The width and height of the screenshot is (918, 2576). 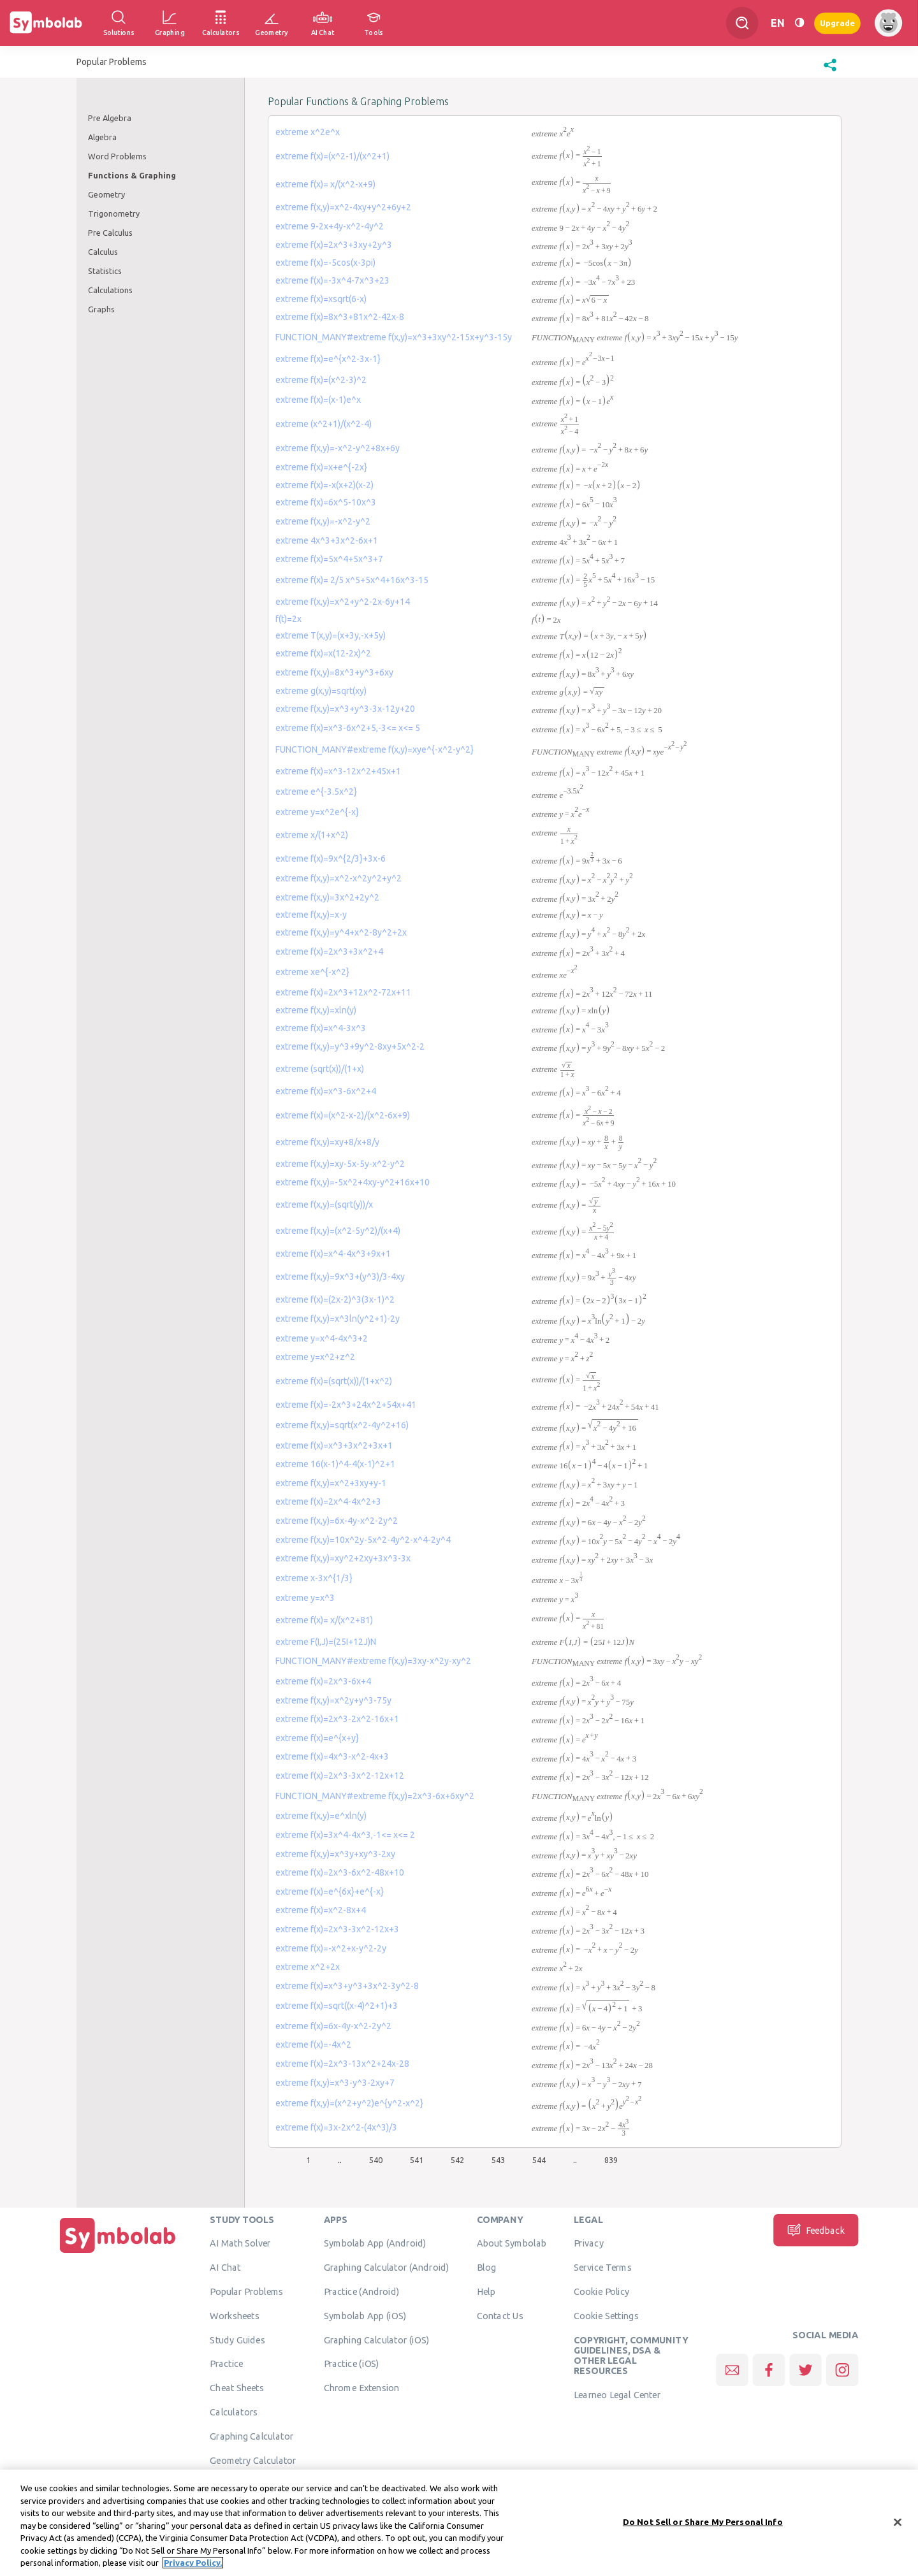 What do you see at coordinates (251, 2436) in the screenshot?
I see `Graphing Calculator` at bounding box center [251, 2436].